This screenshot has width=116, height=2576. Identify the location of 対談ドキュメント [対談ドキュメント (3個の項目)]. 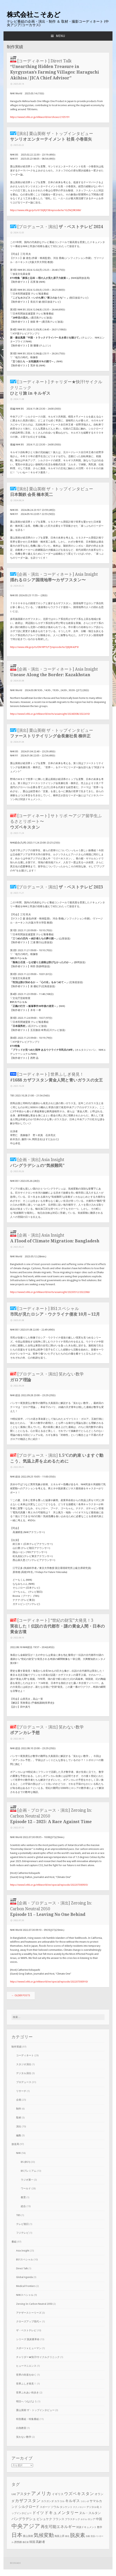
(86, 2527).